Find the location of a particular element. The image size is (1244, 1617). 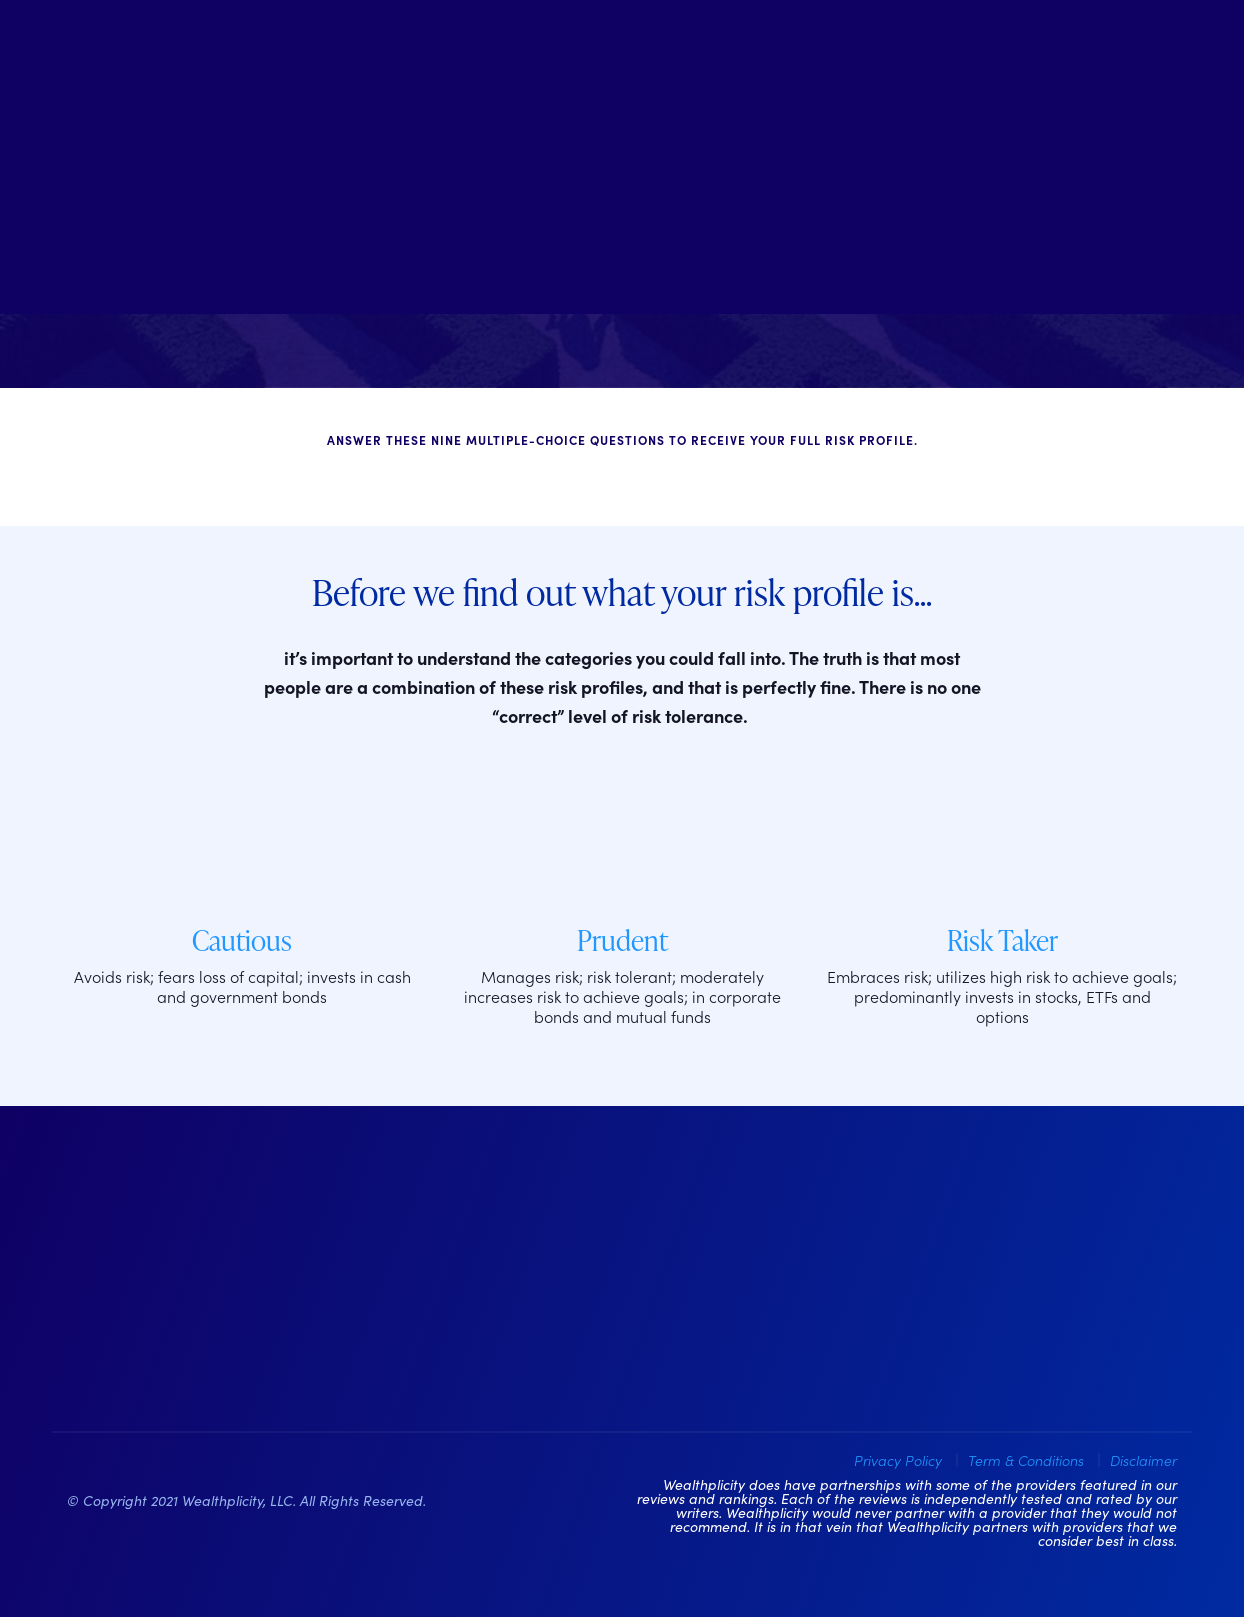

Disclaimer is located at coordinates (1143, 1460).